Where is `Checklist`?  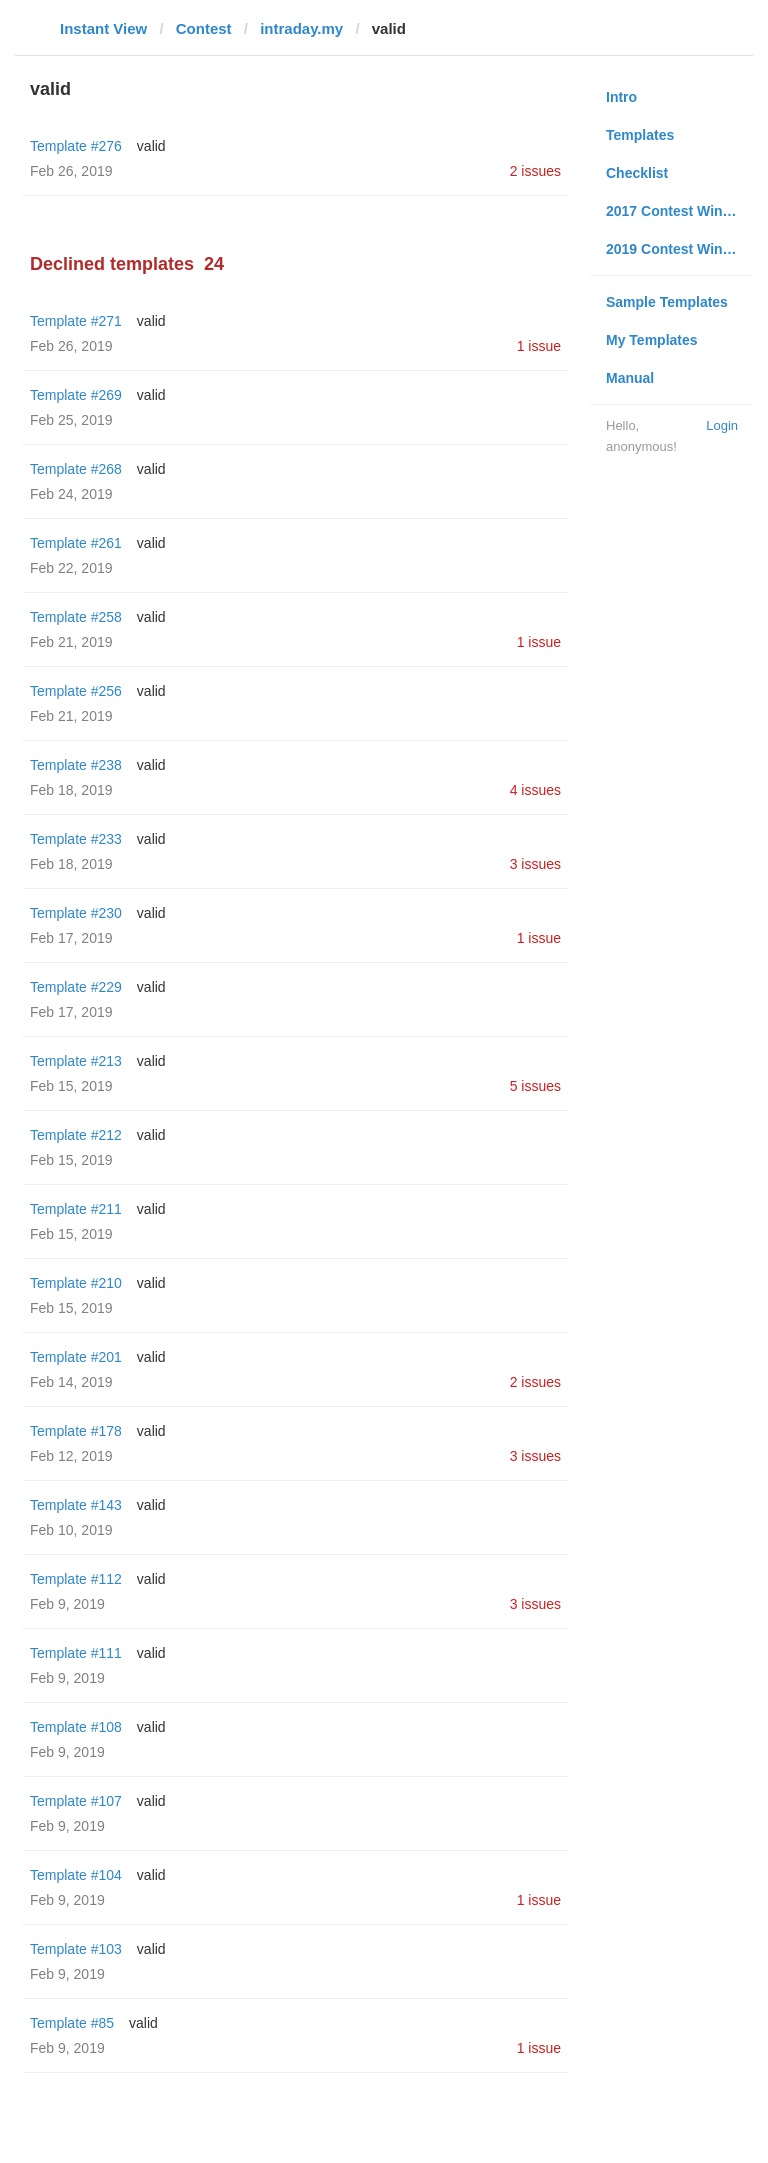
Checklist is located at coordinates (637, 173).